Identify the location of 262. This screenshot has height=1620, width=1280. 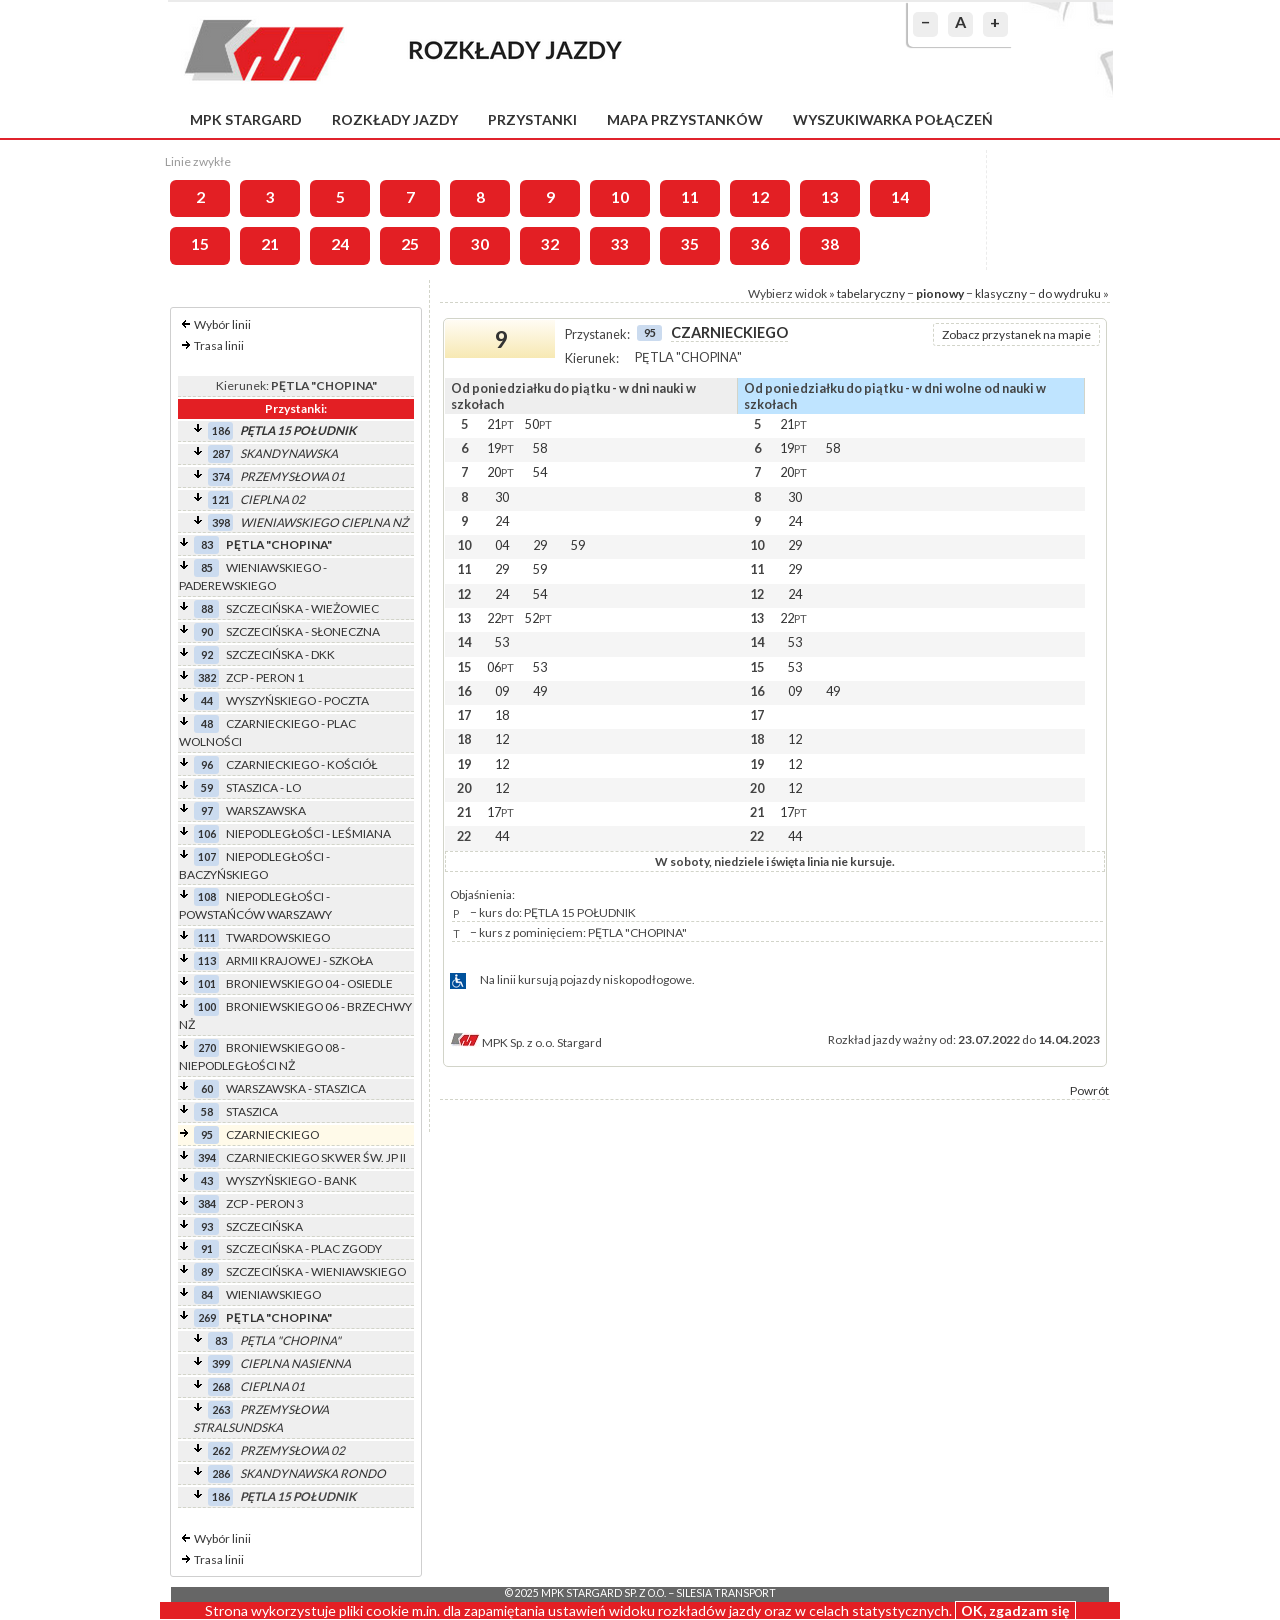
(221, 1450).